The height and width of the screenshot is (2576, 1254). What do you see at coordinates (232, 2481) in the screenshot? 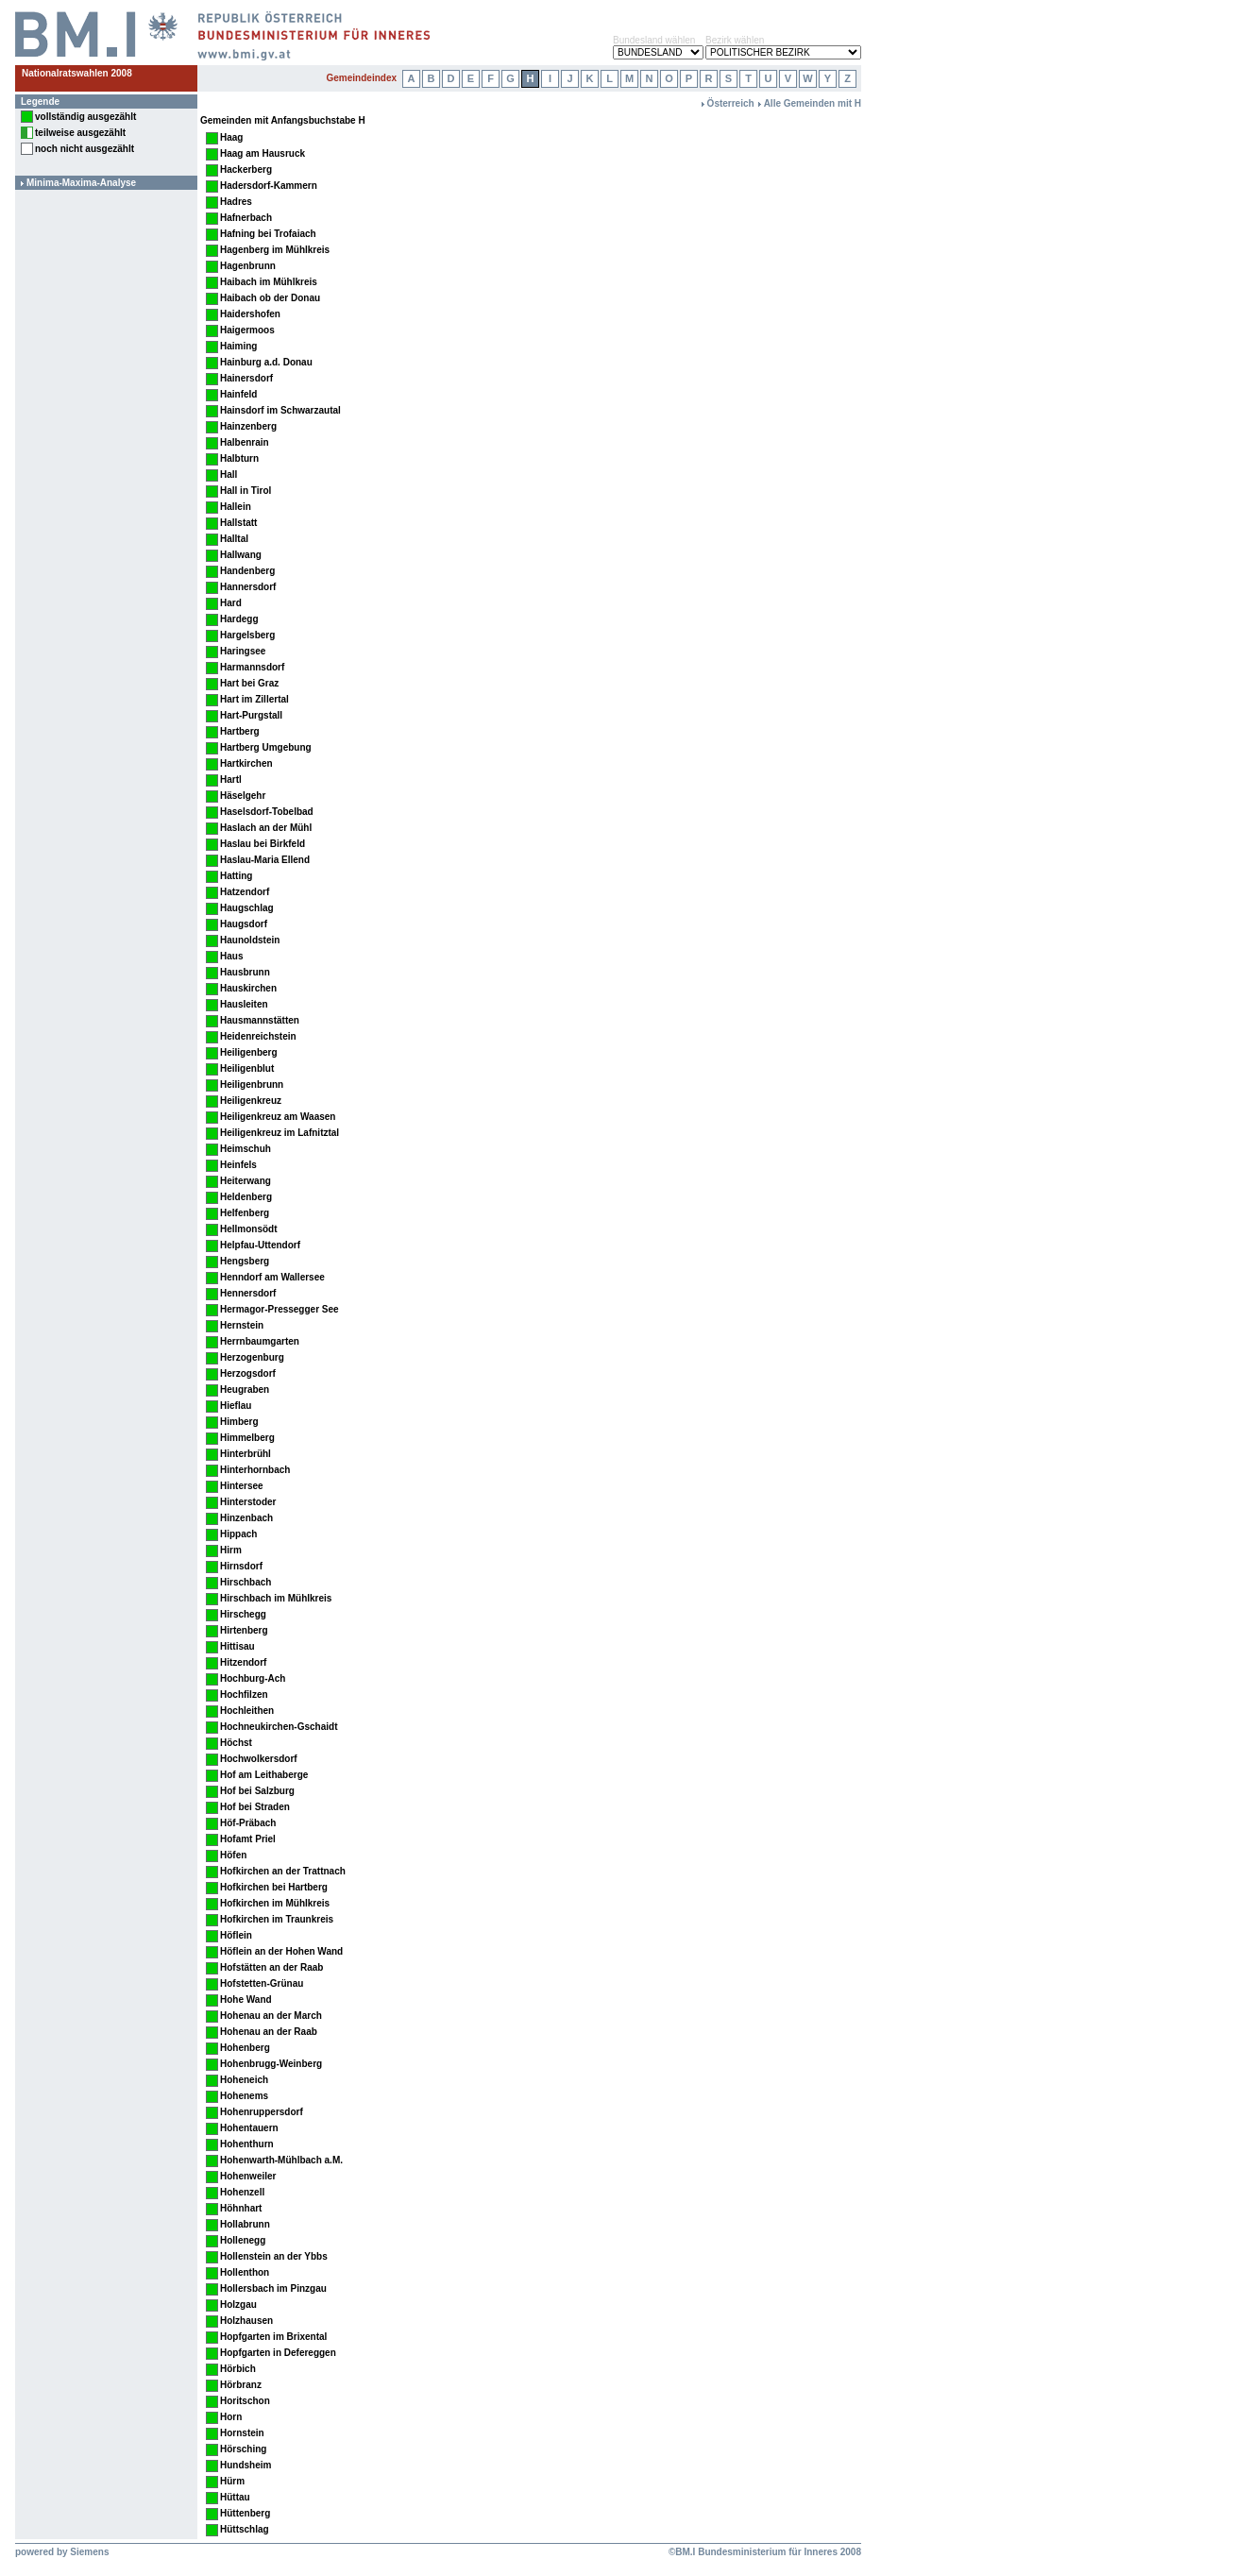
I see `Hürm` at bounding box center [232, 2481].